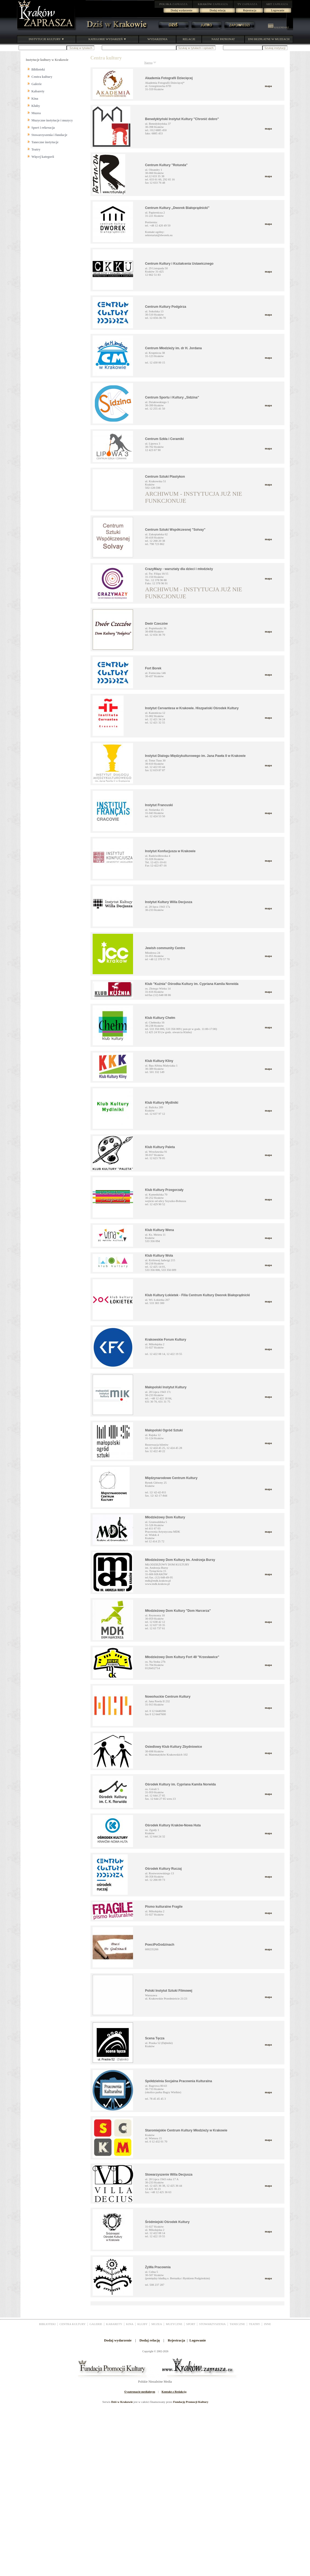  Describe the element at coordinates (35, 98) in the screenshot. I see `Kina` at that location.